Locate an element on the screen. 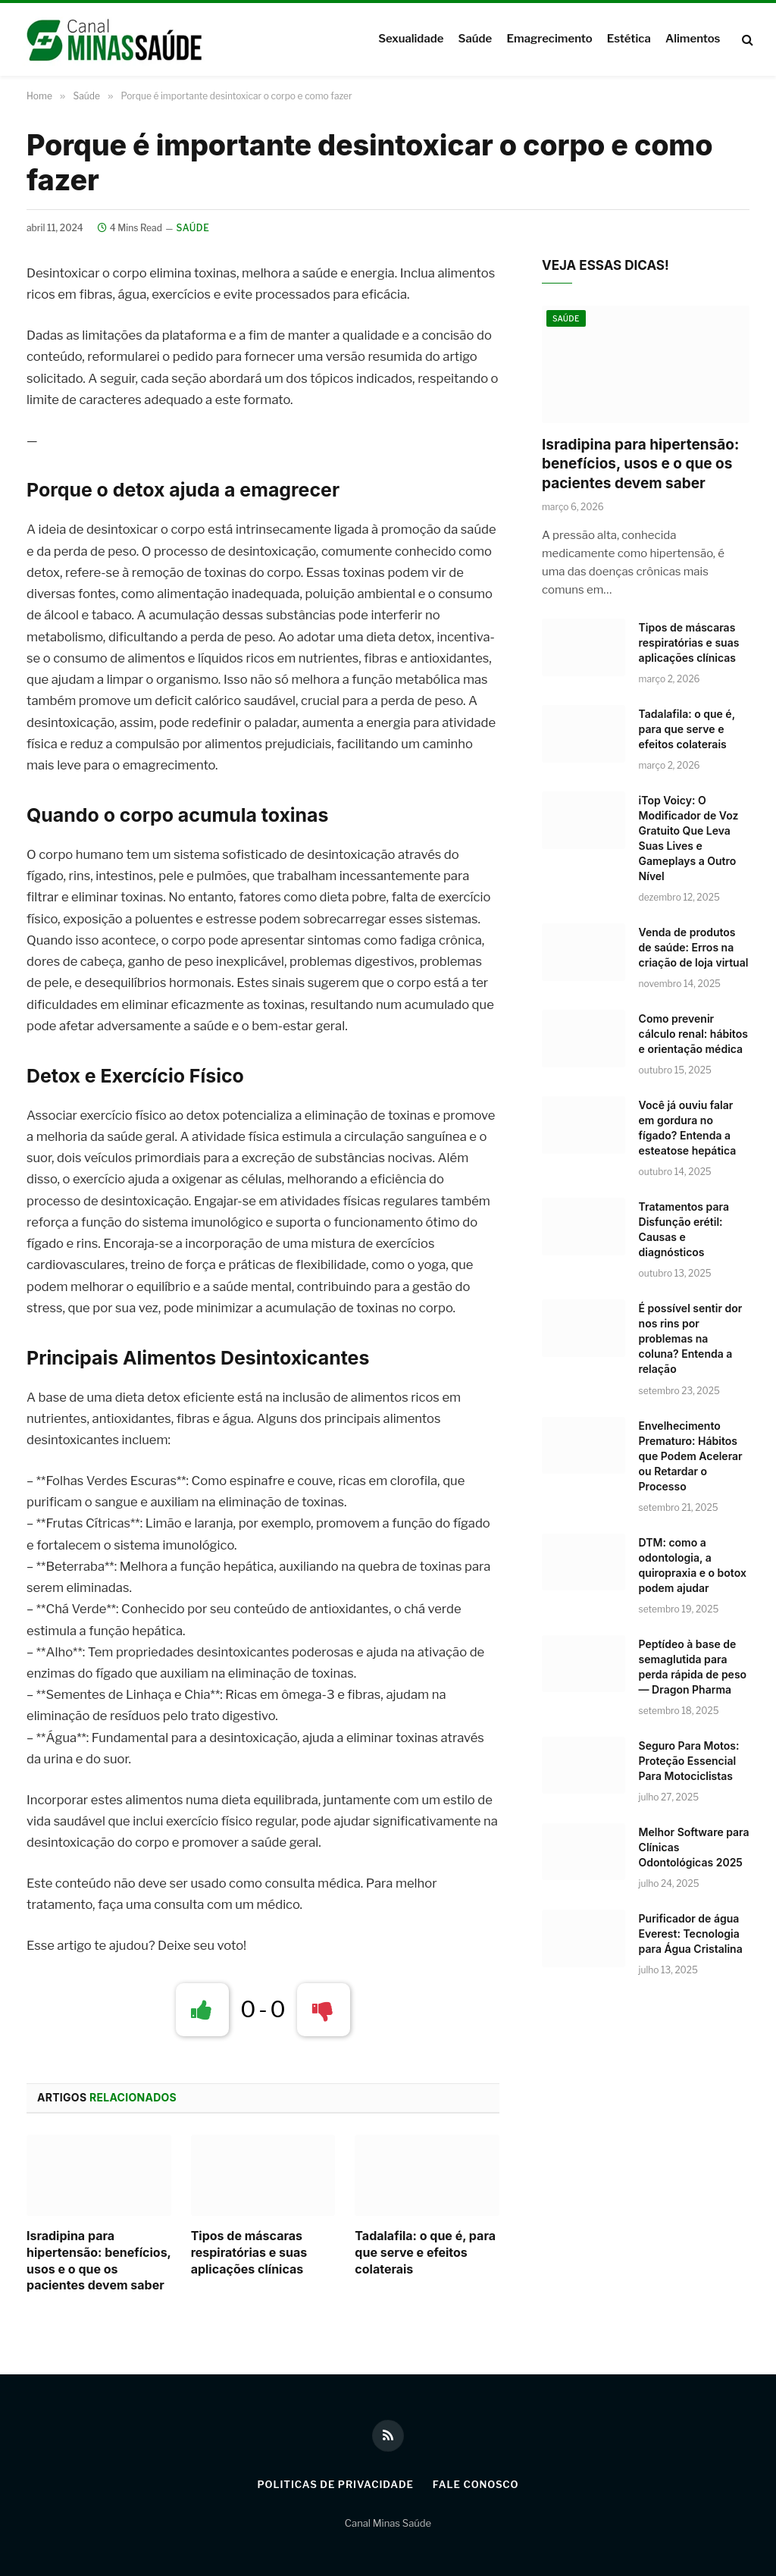 This screenshot has width=776, height=2576. Tratamentos para Disfunção erétil: Causas e diagnósticos is located at coordinates (684, 1229).